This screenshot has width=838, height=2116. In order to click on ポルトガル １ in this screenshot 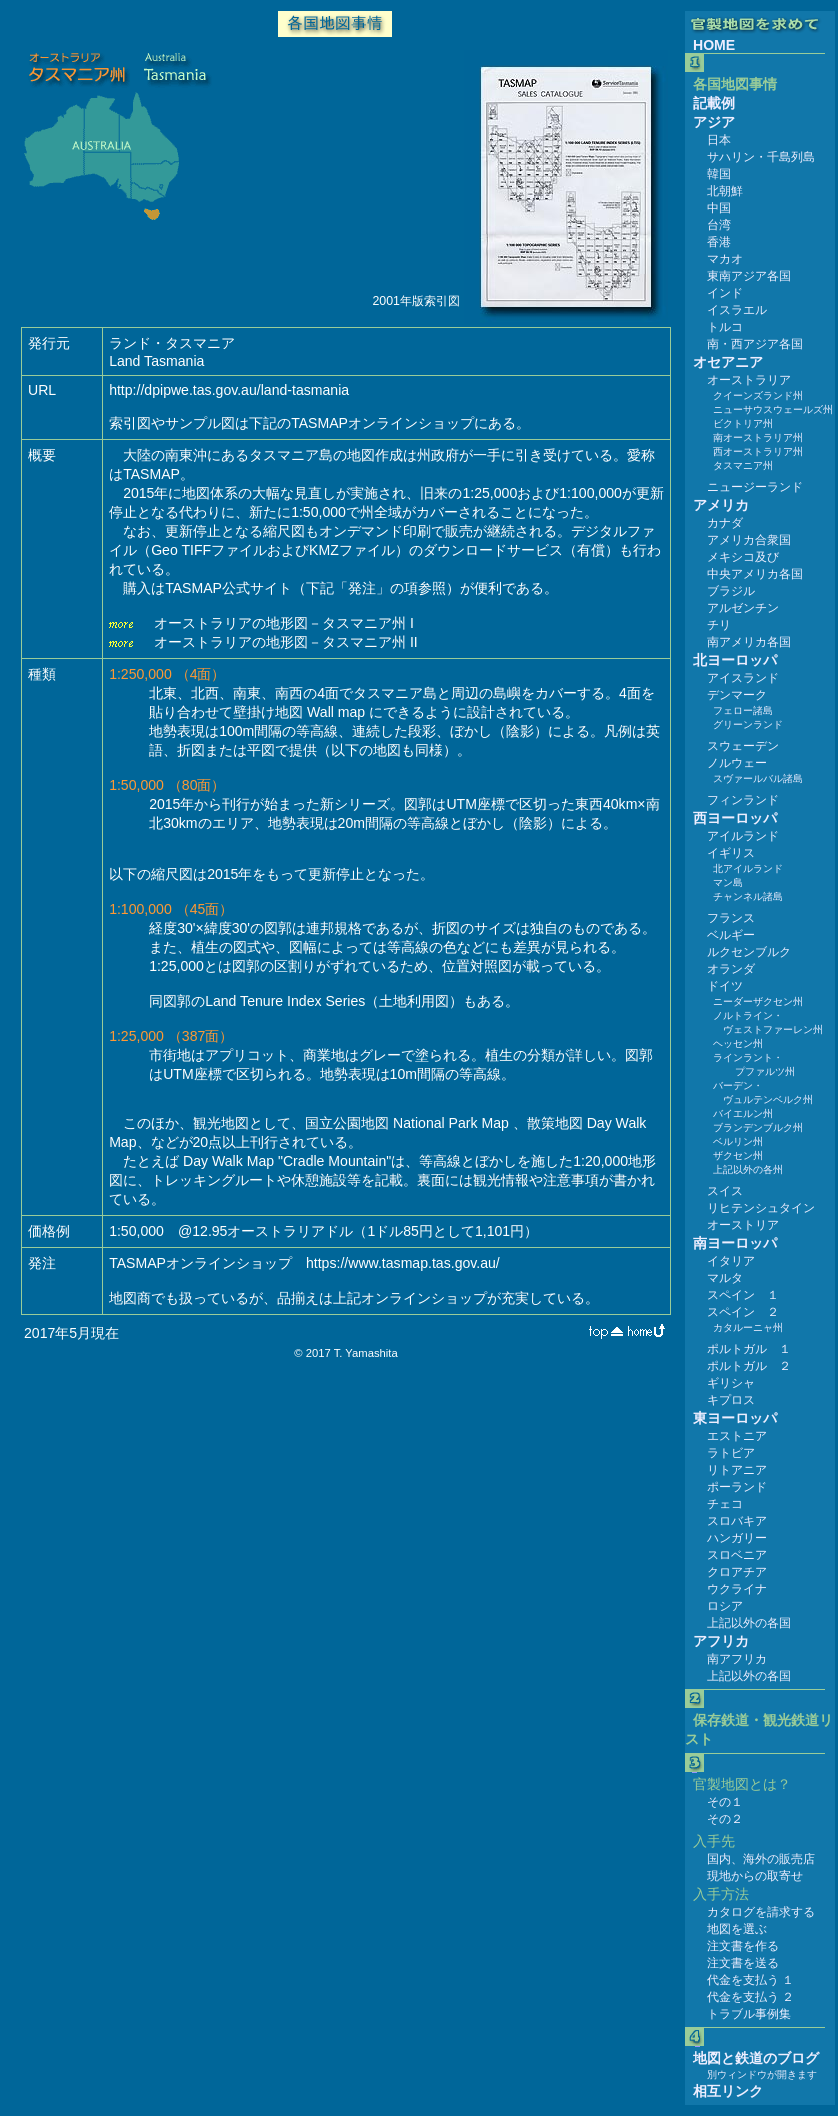, I will do `click(749, 1349)`.